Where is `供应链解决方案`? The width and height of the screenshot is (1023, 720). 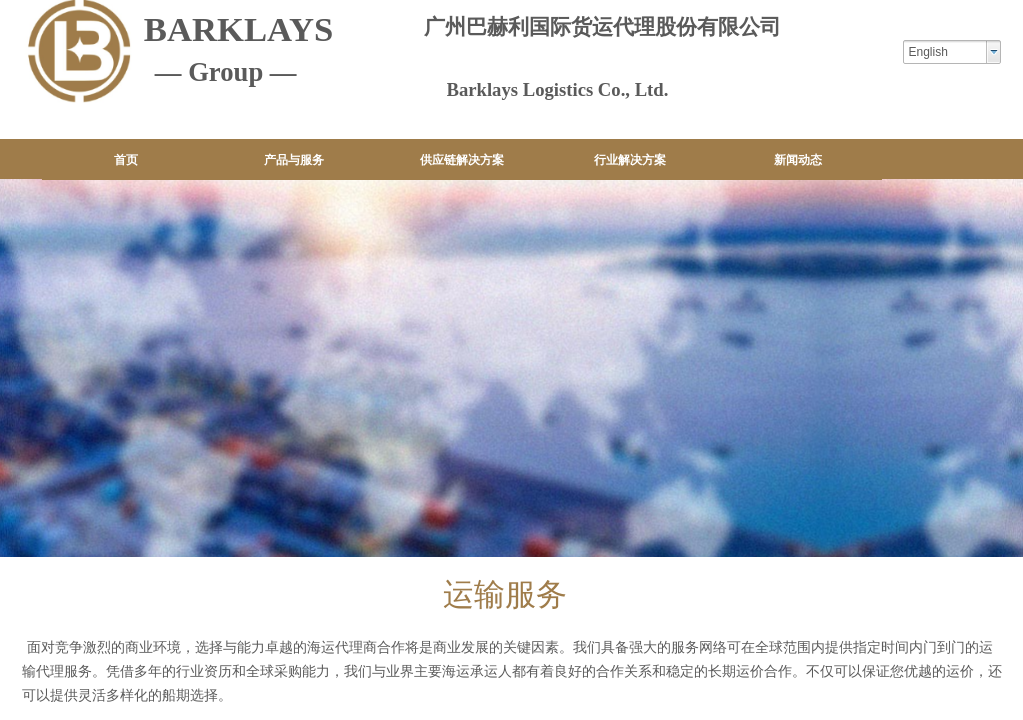
供应链解决方案 is located at coordinates (462, 160).